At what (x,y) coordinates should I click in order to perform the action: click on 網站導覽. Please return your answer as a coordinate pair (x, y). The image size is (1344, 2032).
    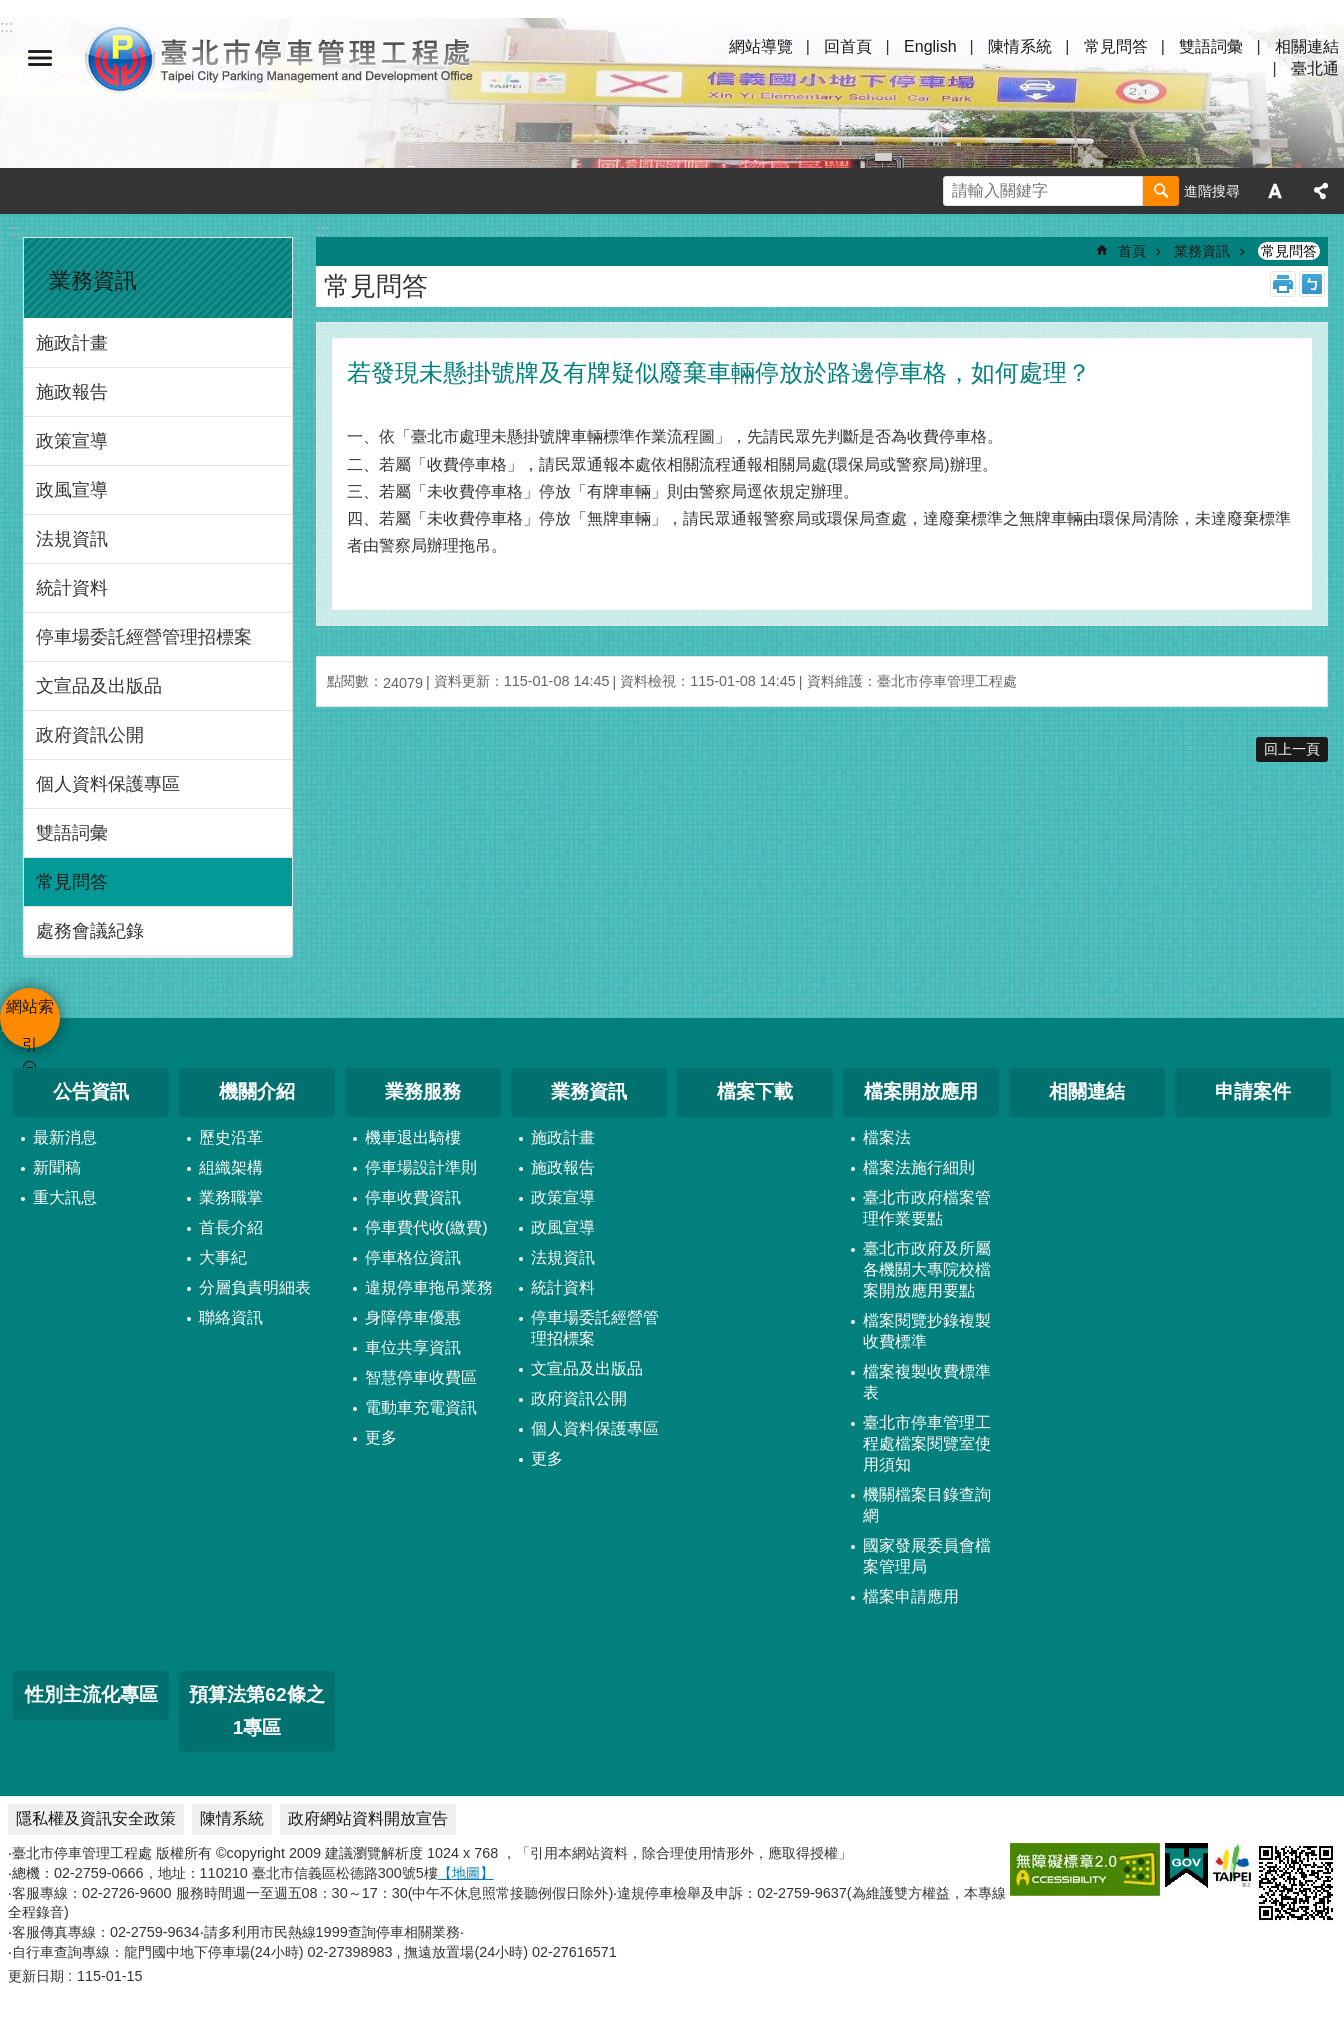
    Looking at the image, I should click on (761, 46).